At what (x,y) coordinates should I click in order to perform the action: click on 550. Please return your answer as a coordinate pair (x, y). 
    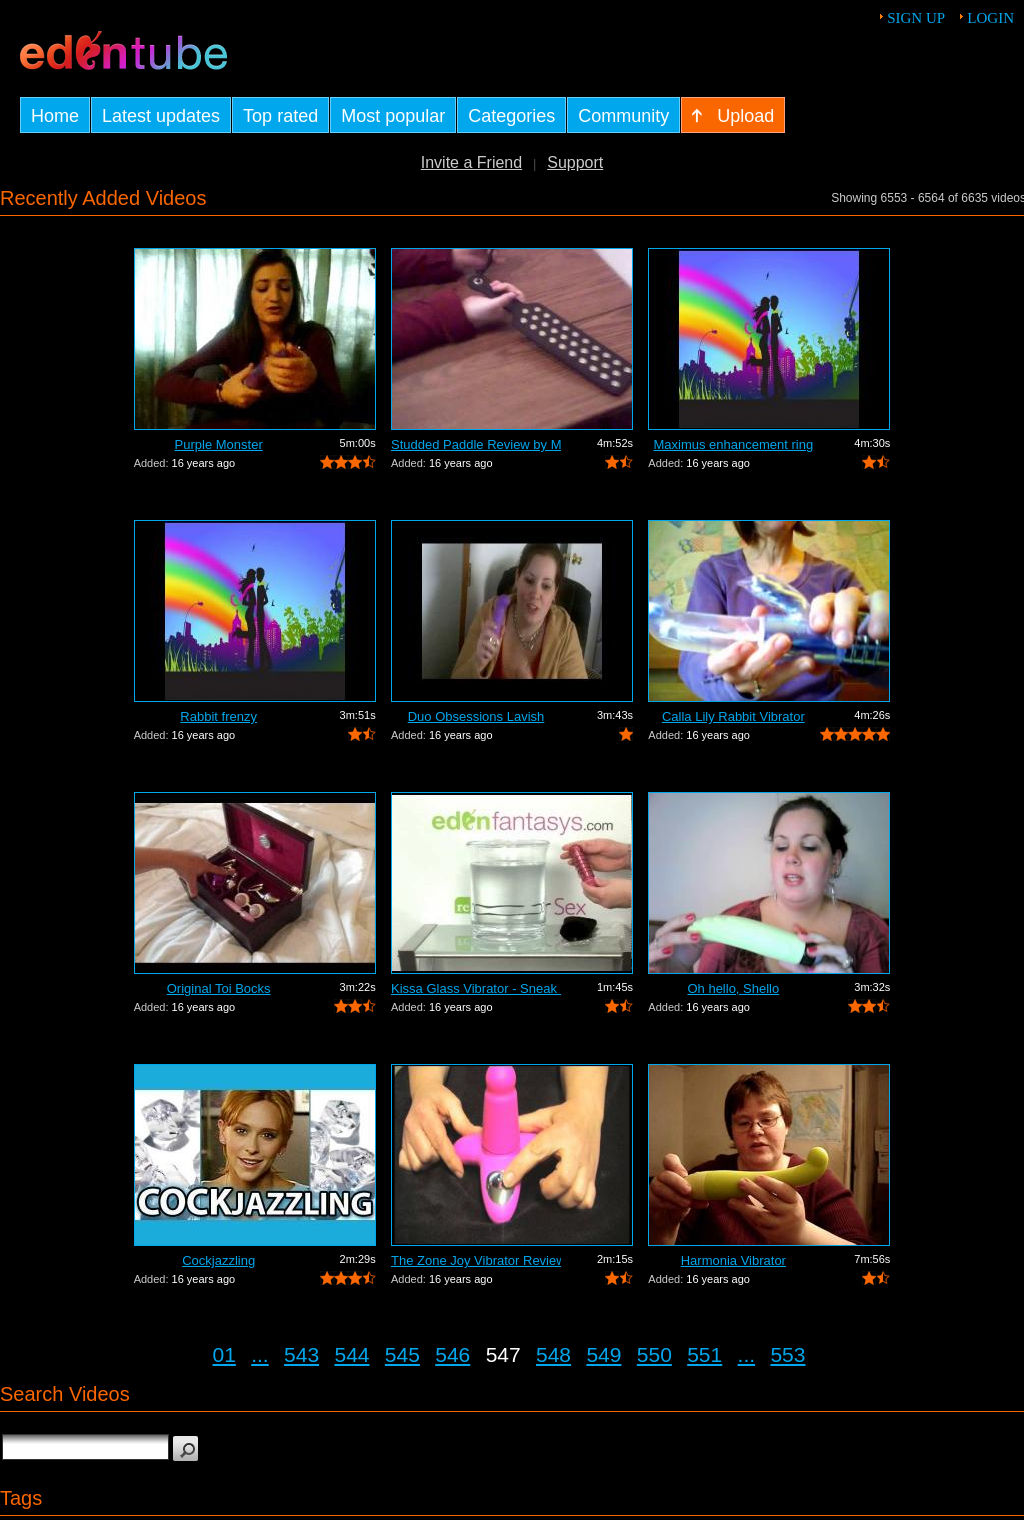
    Looking at the image, I should click on (654, 1354).